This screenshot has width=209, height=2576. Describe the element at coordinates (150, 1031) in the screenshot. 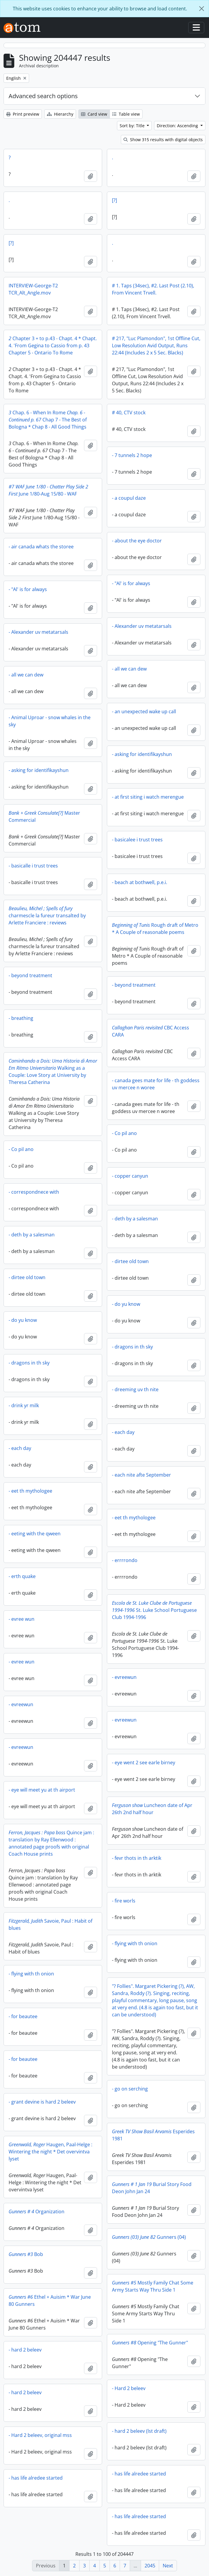

I see `CBC Access CARA` at that location.